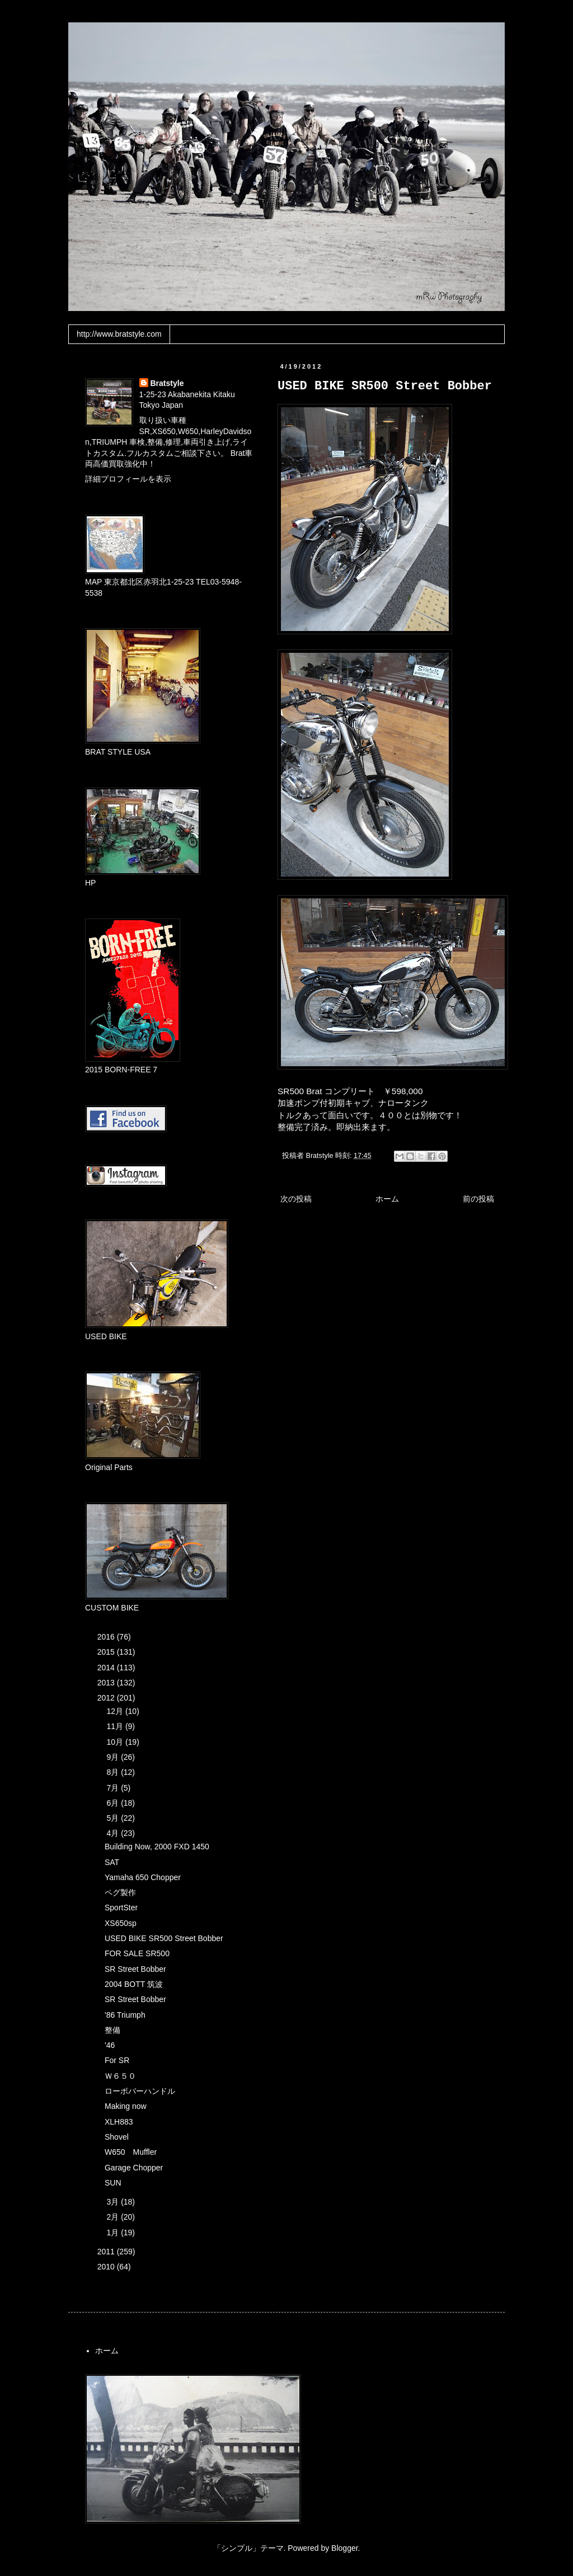 The width and height of the screenshot is (573, 2576). What do you see at coordinates (126, 2106) in the screenshot?
I see `Making now` at bounding box center [126, 2106].